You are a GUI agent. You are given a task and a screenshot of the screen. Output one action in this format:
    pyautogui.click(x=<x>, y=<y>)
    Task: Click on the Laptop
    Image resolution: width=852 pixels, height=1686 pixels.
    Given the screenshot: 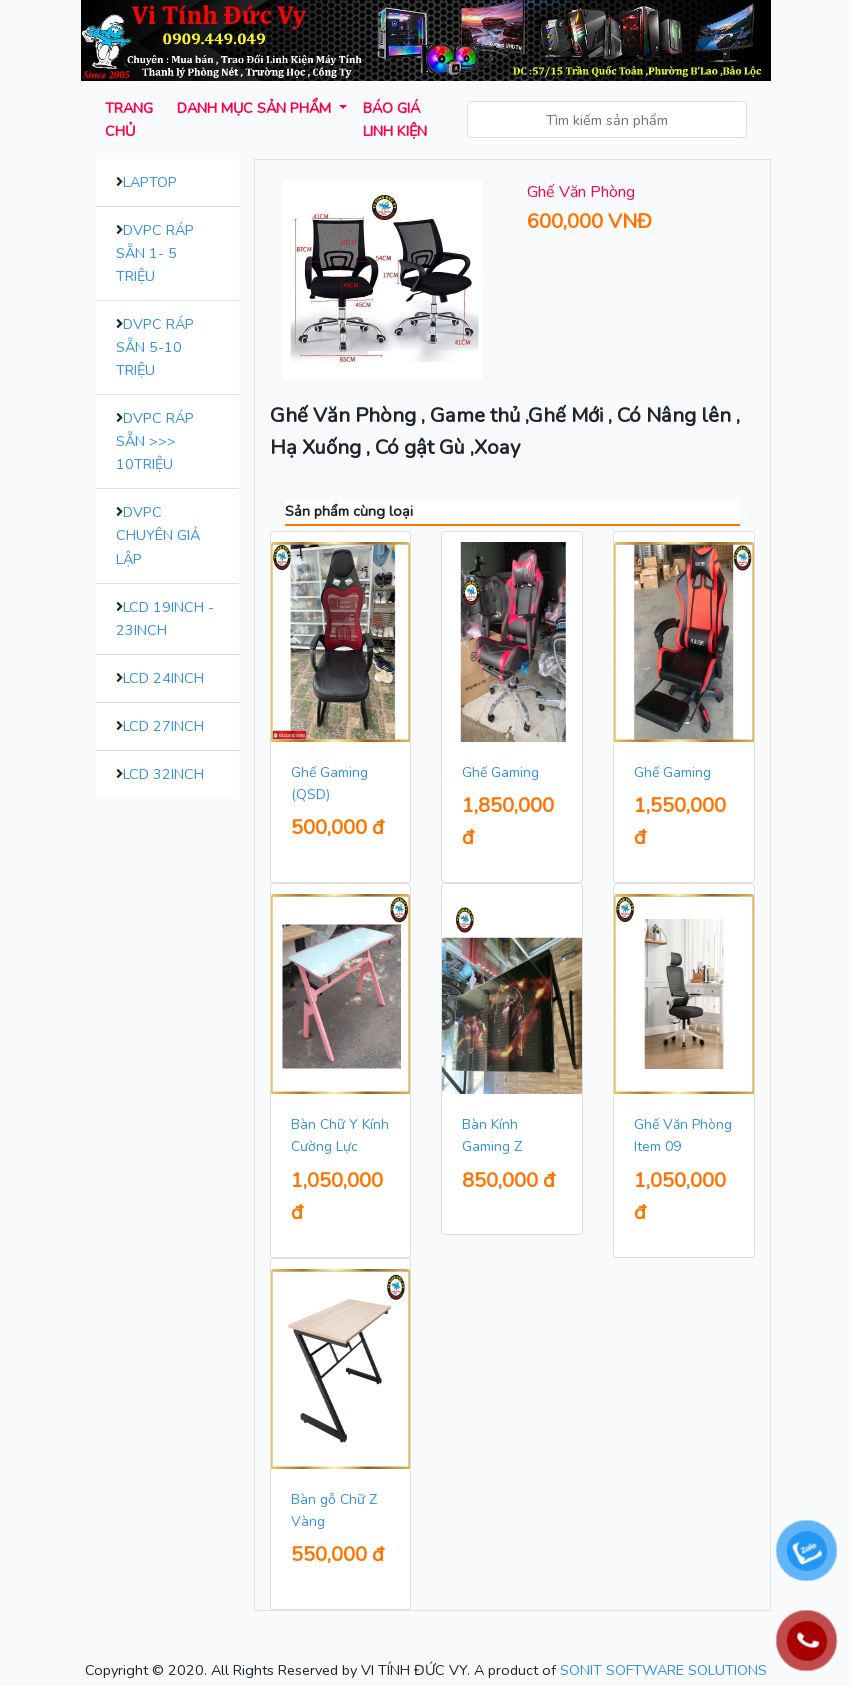 What is the action you would take?
    pyautogui.click(x=150, y=182)
    